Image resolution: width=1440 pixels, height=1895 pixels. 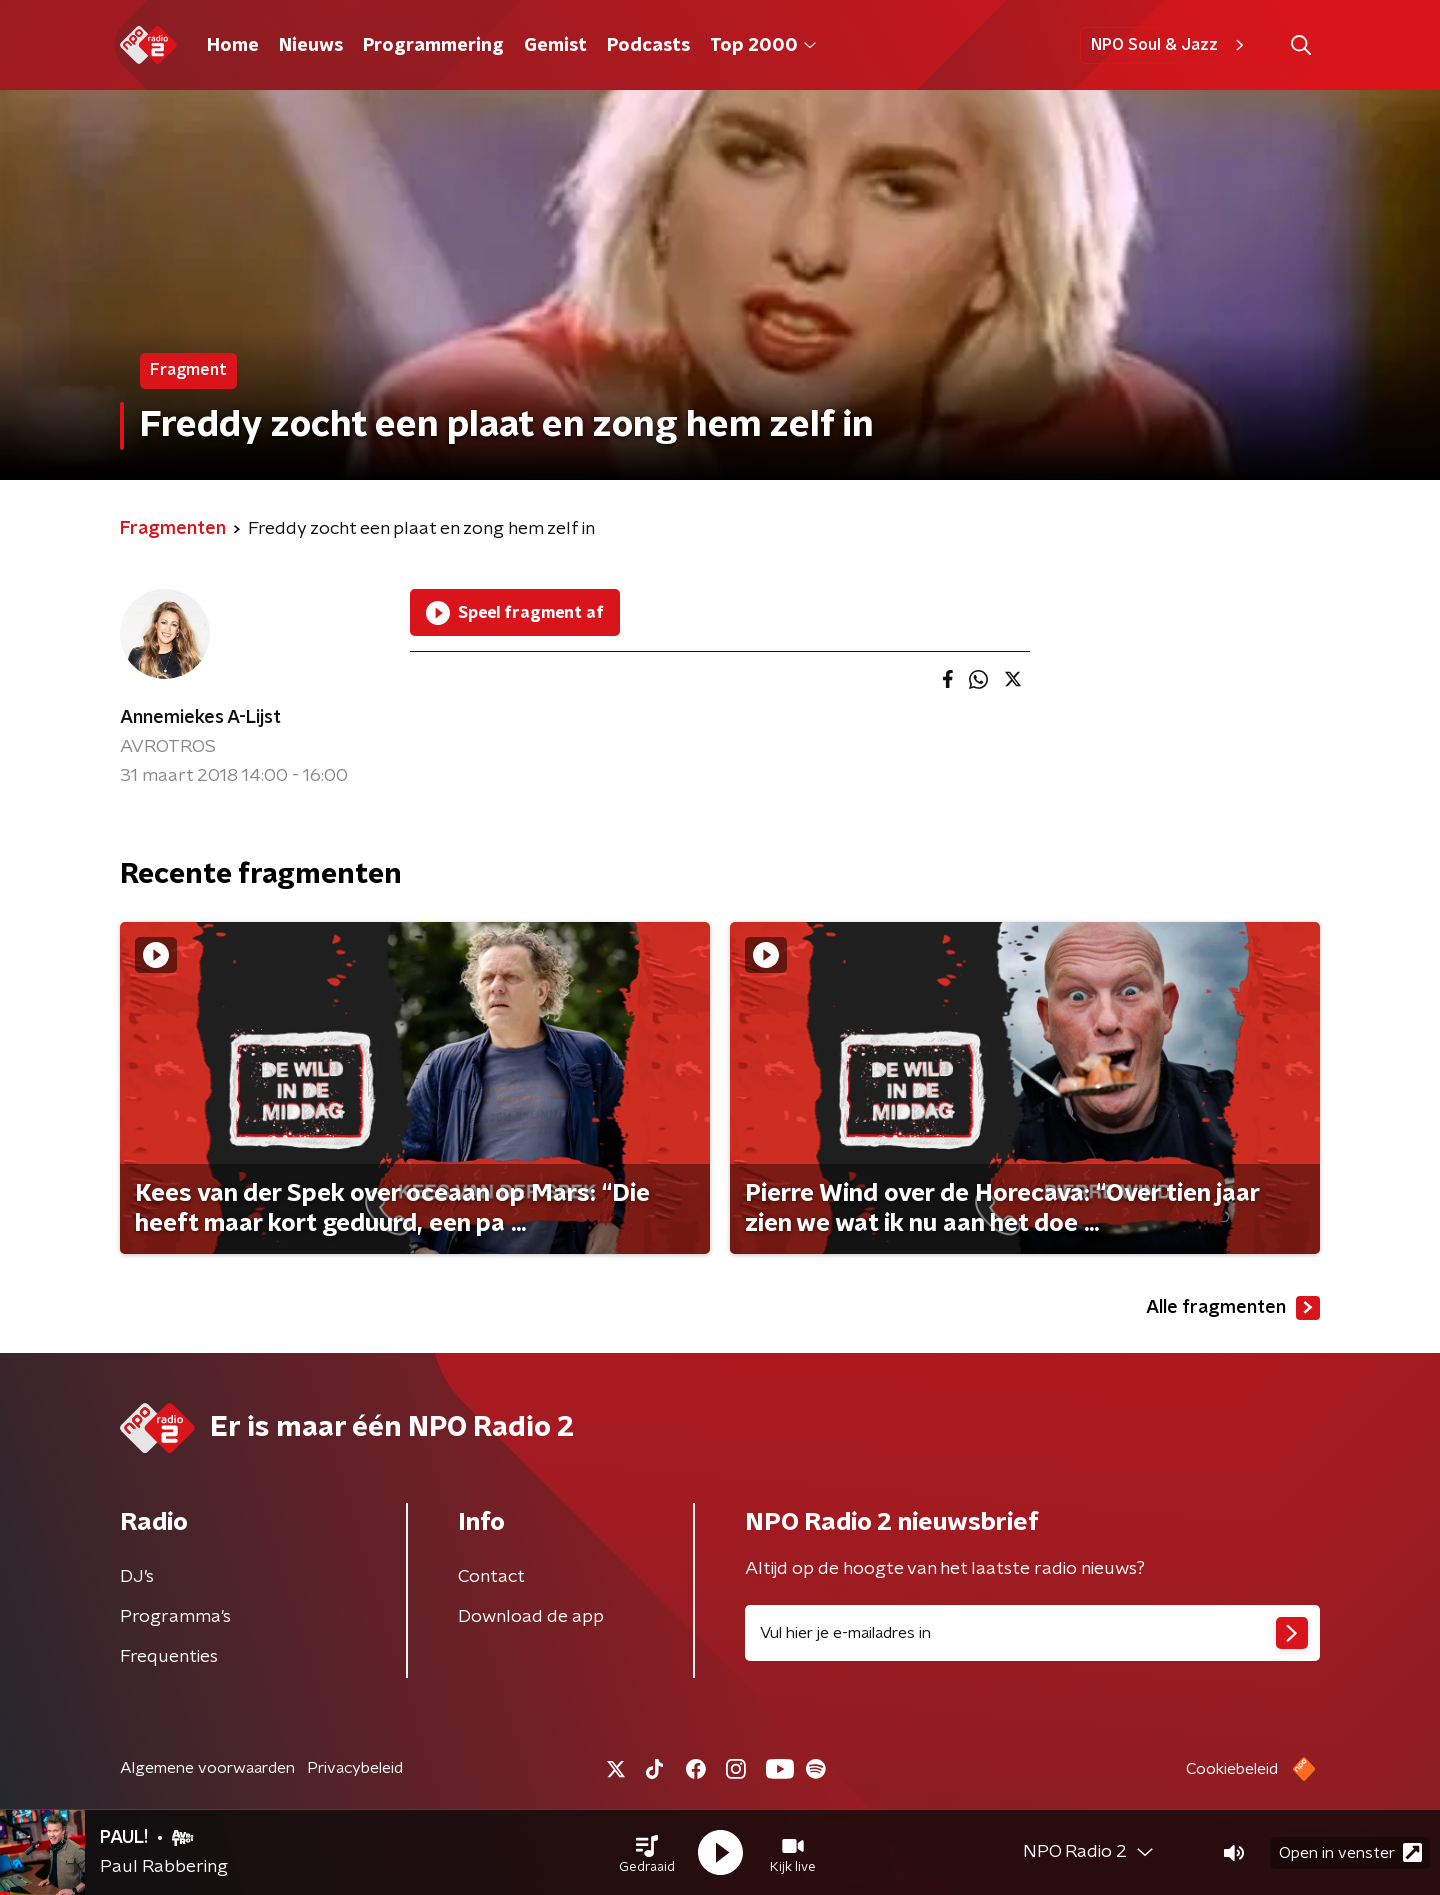 What do you see at coordinates (233, 46) in the screenshot?
I see `Home` at bounding box center [233, 46].